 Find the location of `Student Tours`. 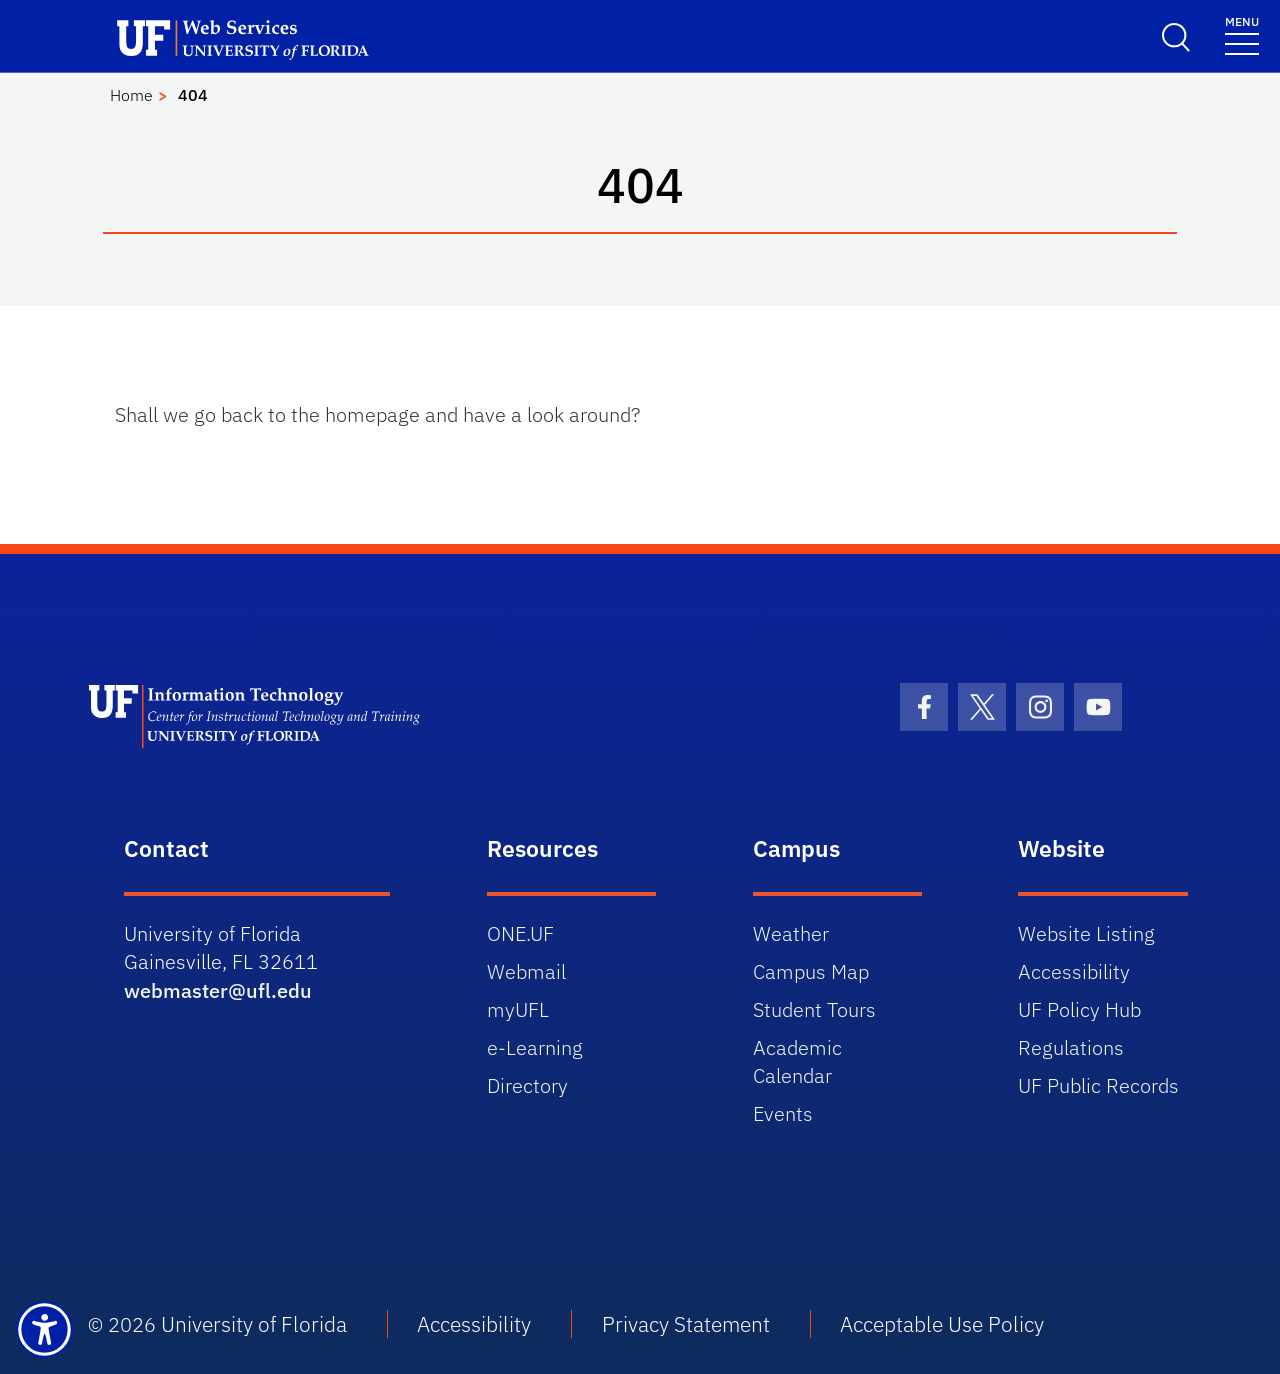

Student Tours is located at coordinates (814, 1009).